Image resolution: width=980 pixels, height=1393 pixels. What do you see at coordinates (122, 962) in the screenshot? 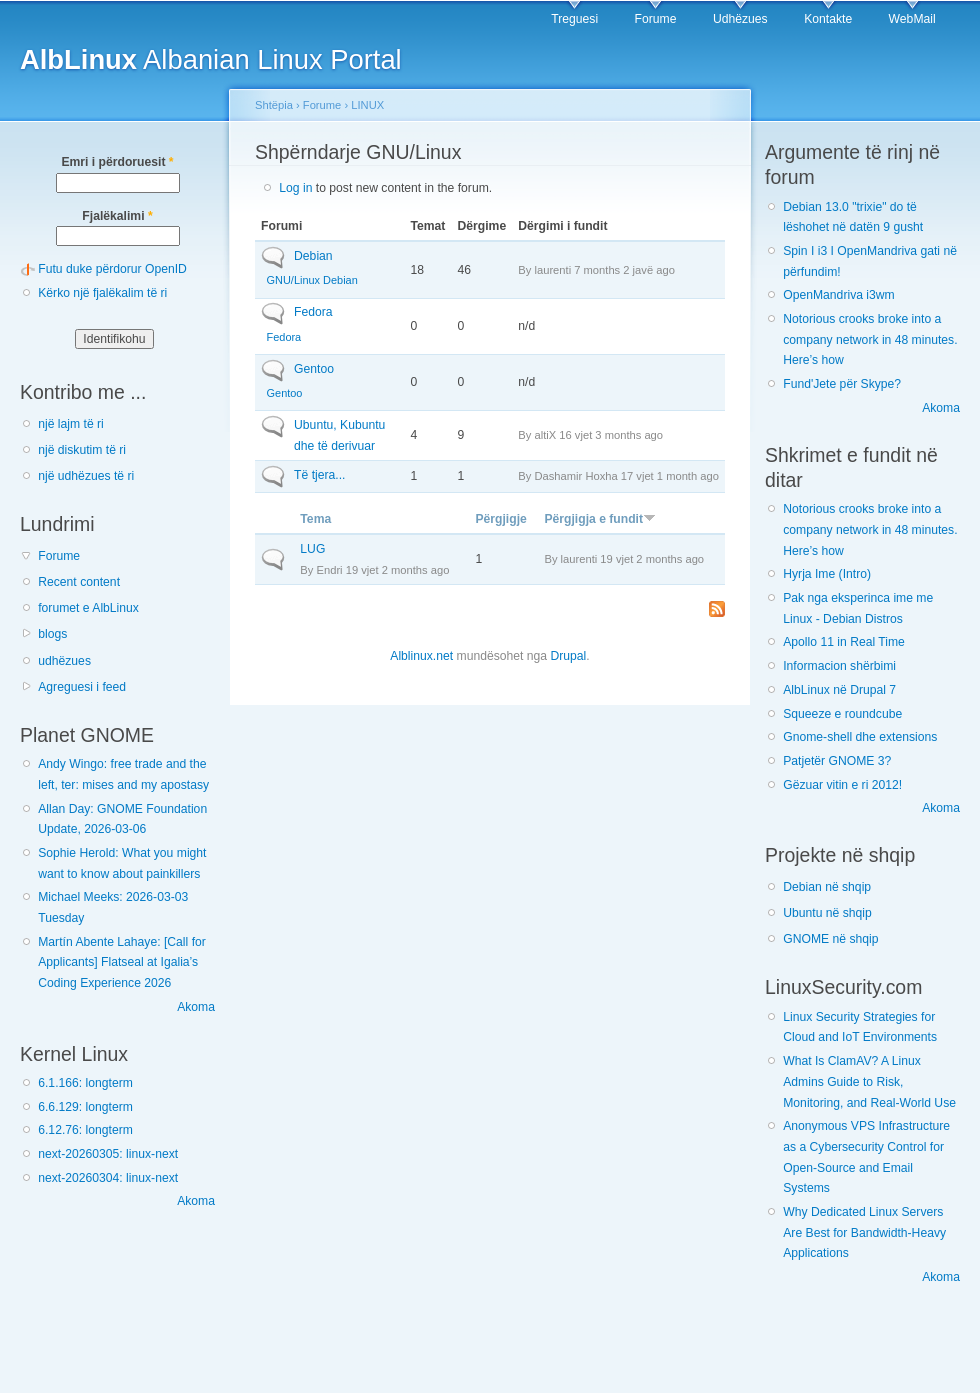
I see `Martín Abente Lahaye: [Call for Applicants] Flatseal at Igalia’s Coding Experience 2026` at bounding box center [122, 962].